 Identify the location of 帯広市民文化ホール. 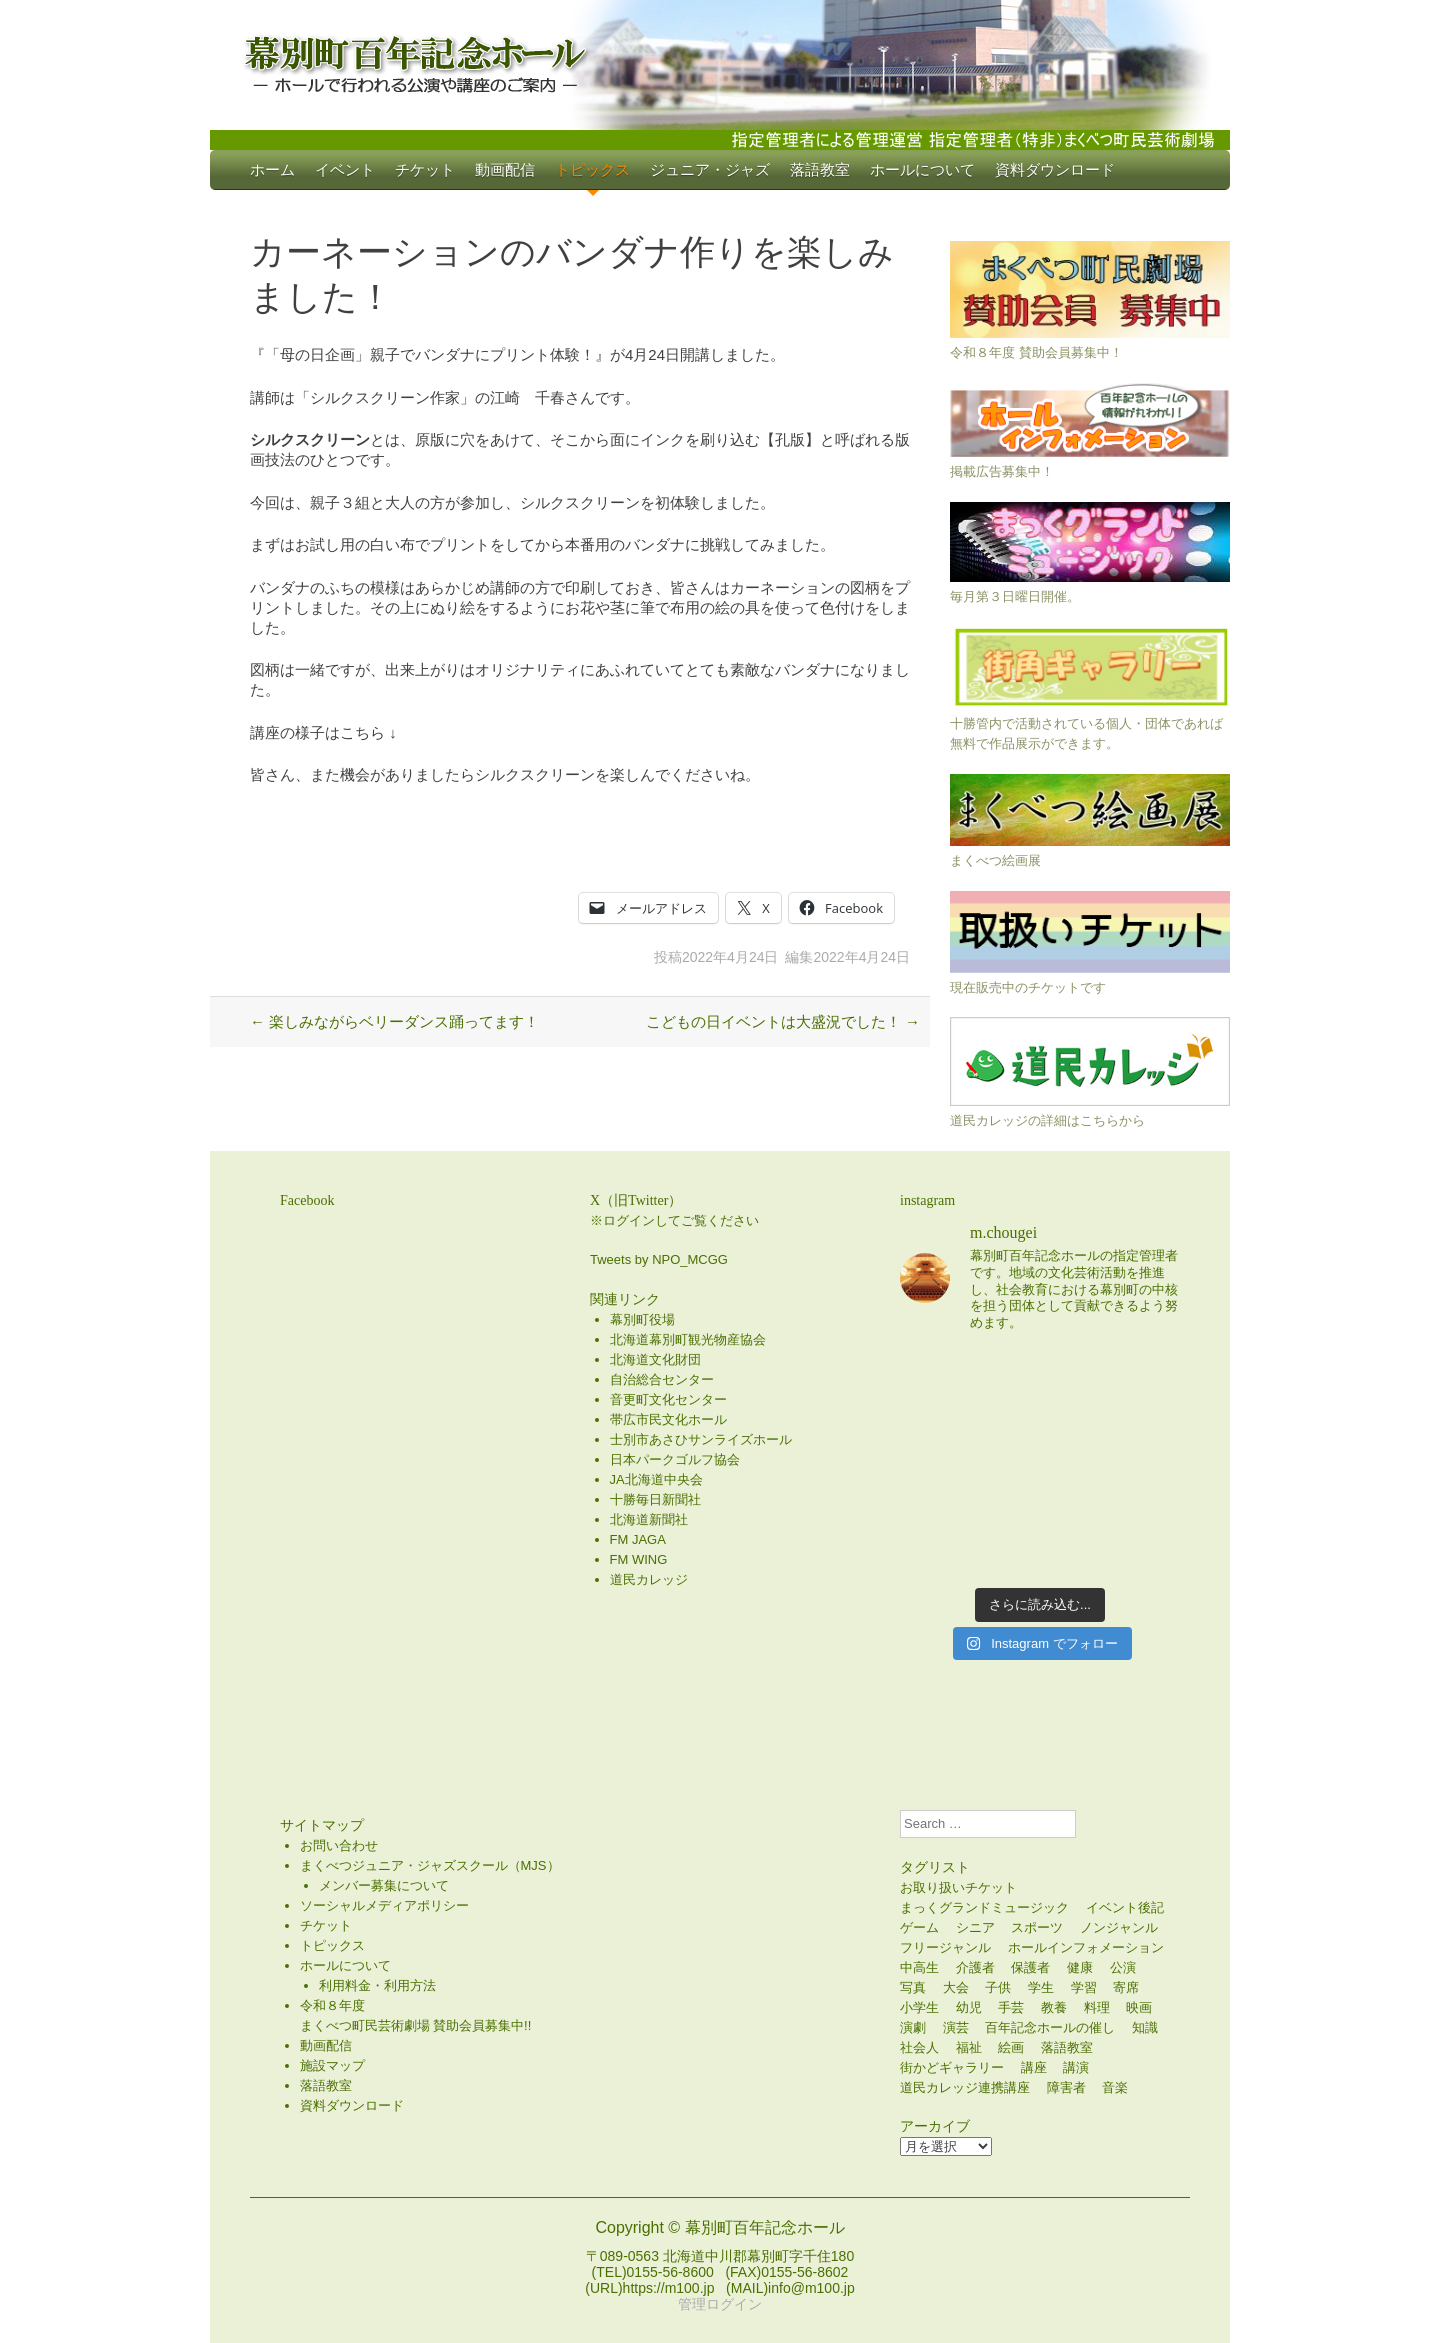
(668, 1419).